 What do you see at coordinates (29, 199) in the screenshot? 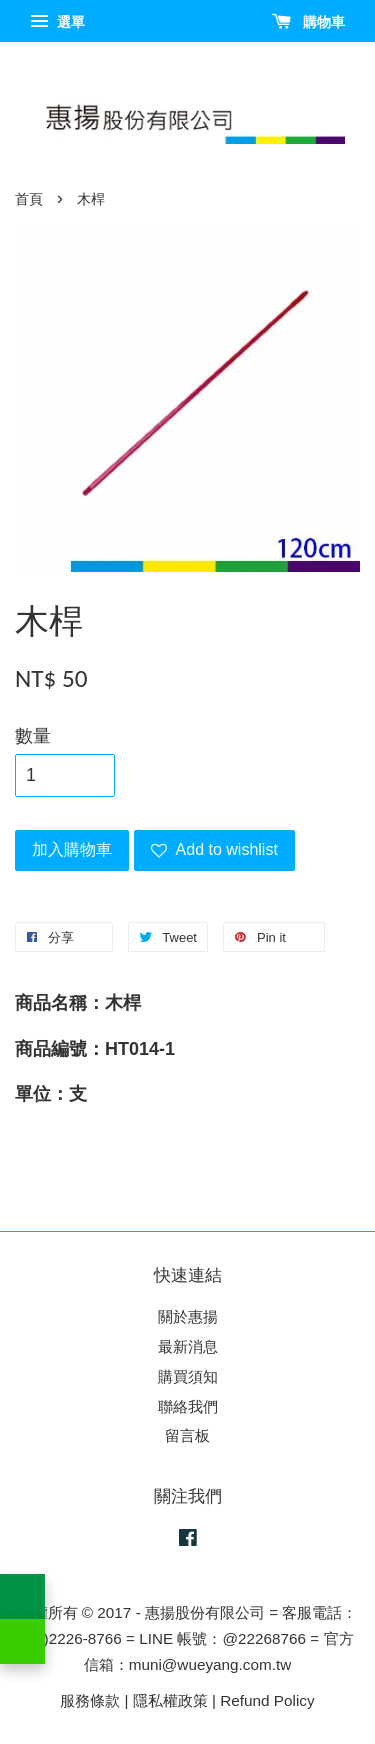
I see `首頁` at bounding box center [29, 199].